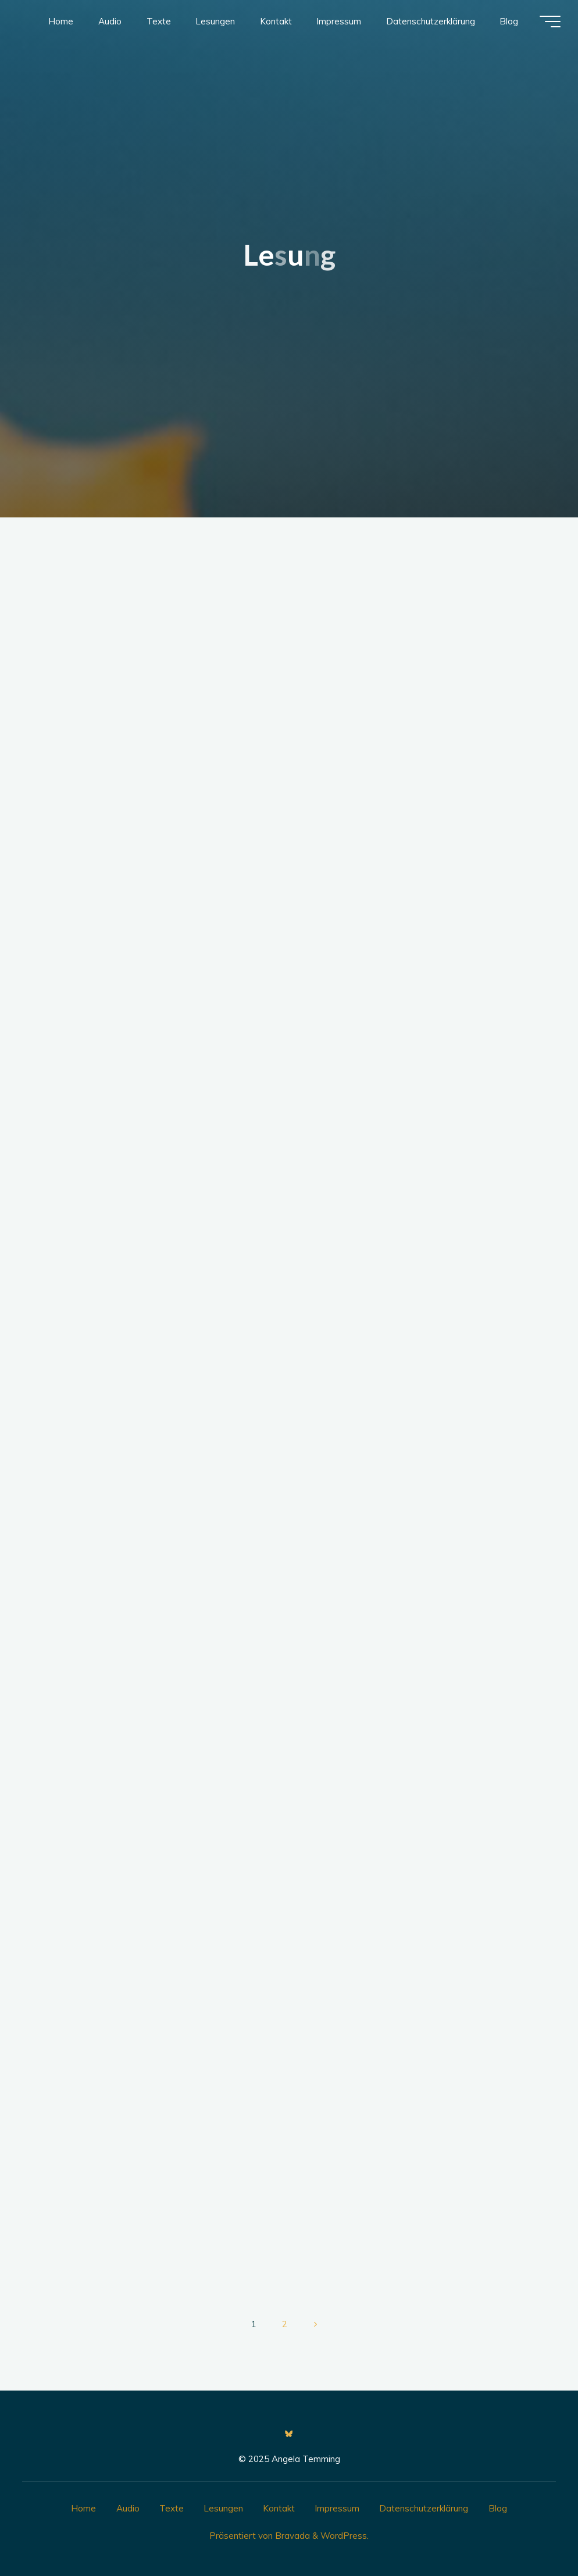 The height and width of the screenshot is (2576, 578). What do you see at coordinates (279, 2508) in the screenshot?
I see `Kontakt` at bounding box center [279, 2508].